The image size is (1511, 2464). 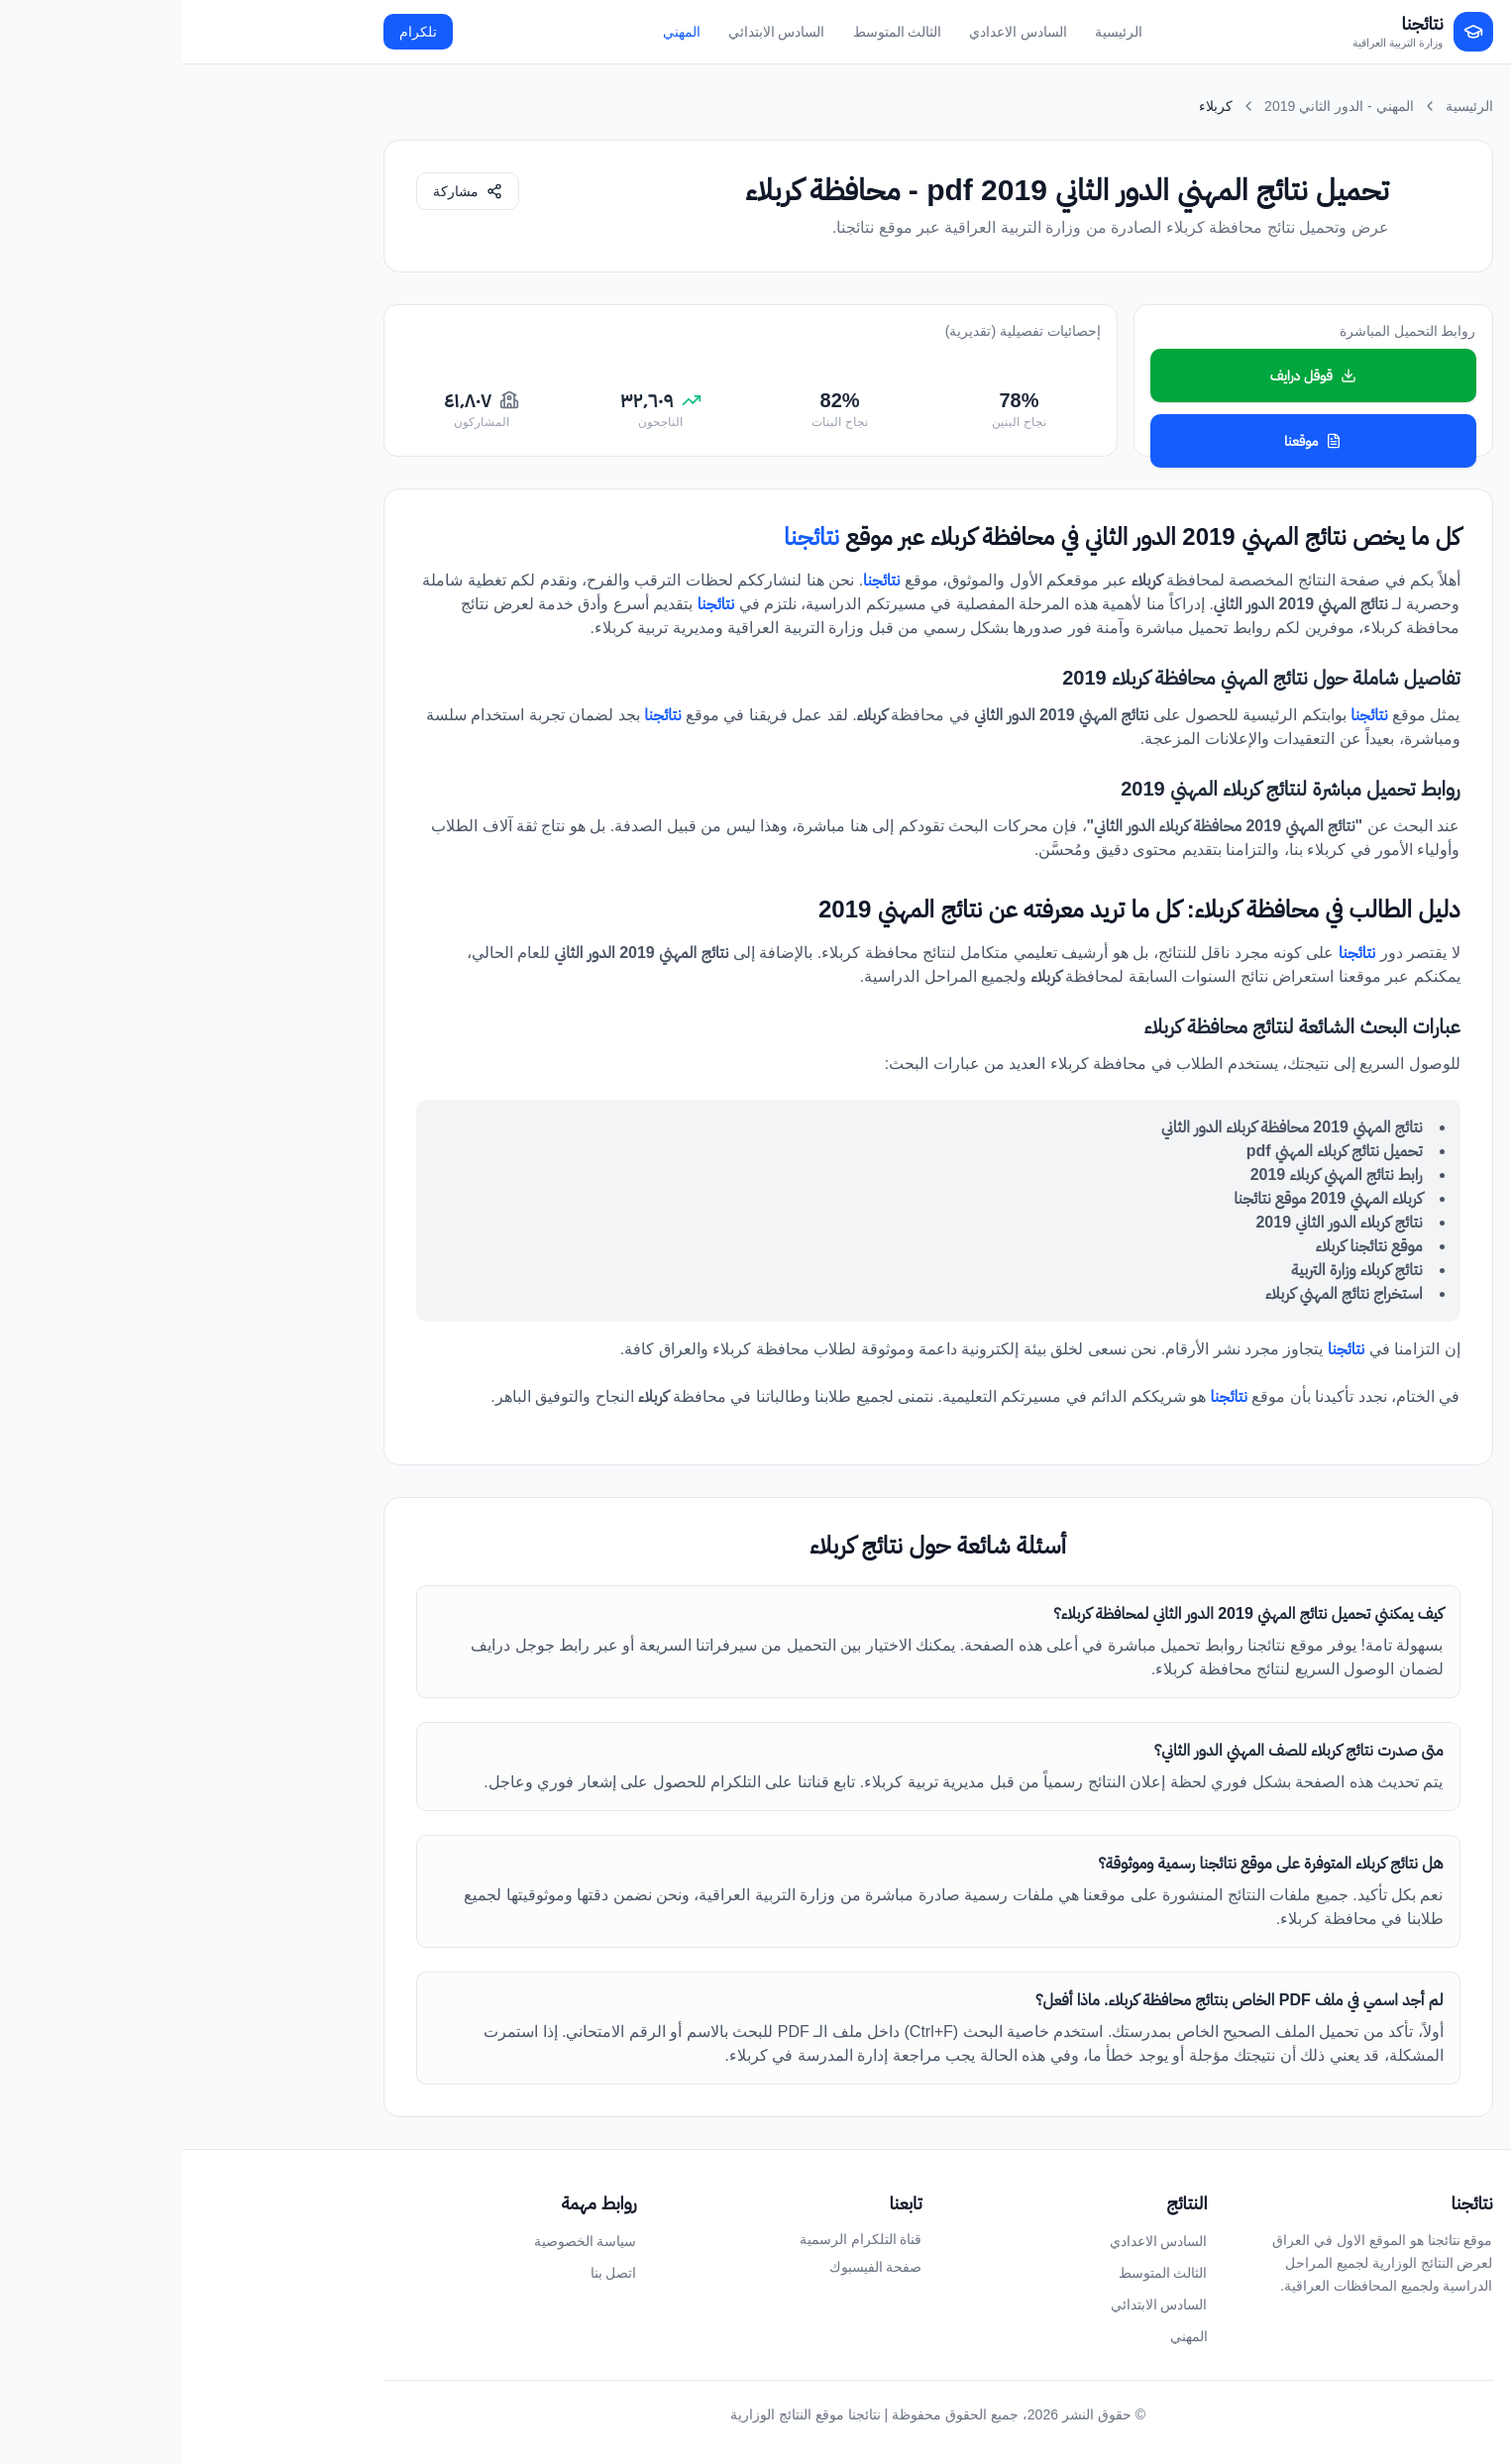 I want to click on السادس الاعدادي, so click(x=836, y=32).